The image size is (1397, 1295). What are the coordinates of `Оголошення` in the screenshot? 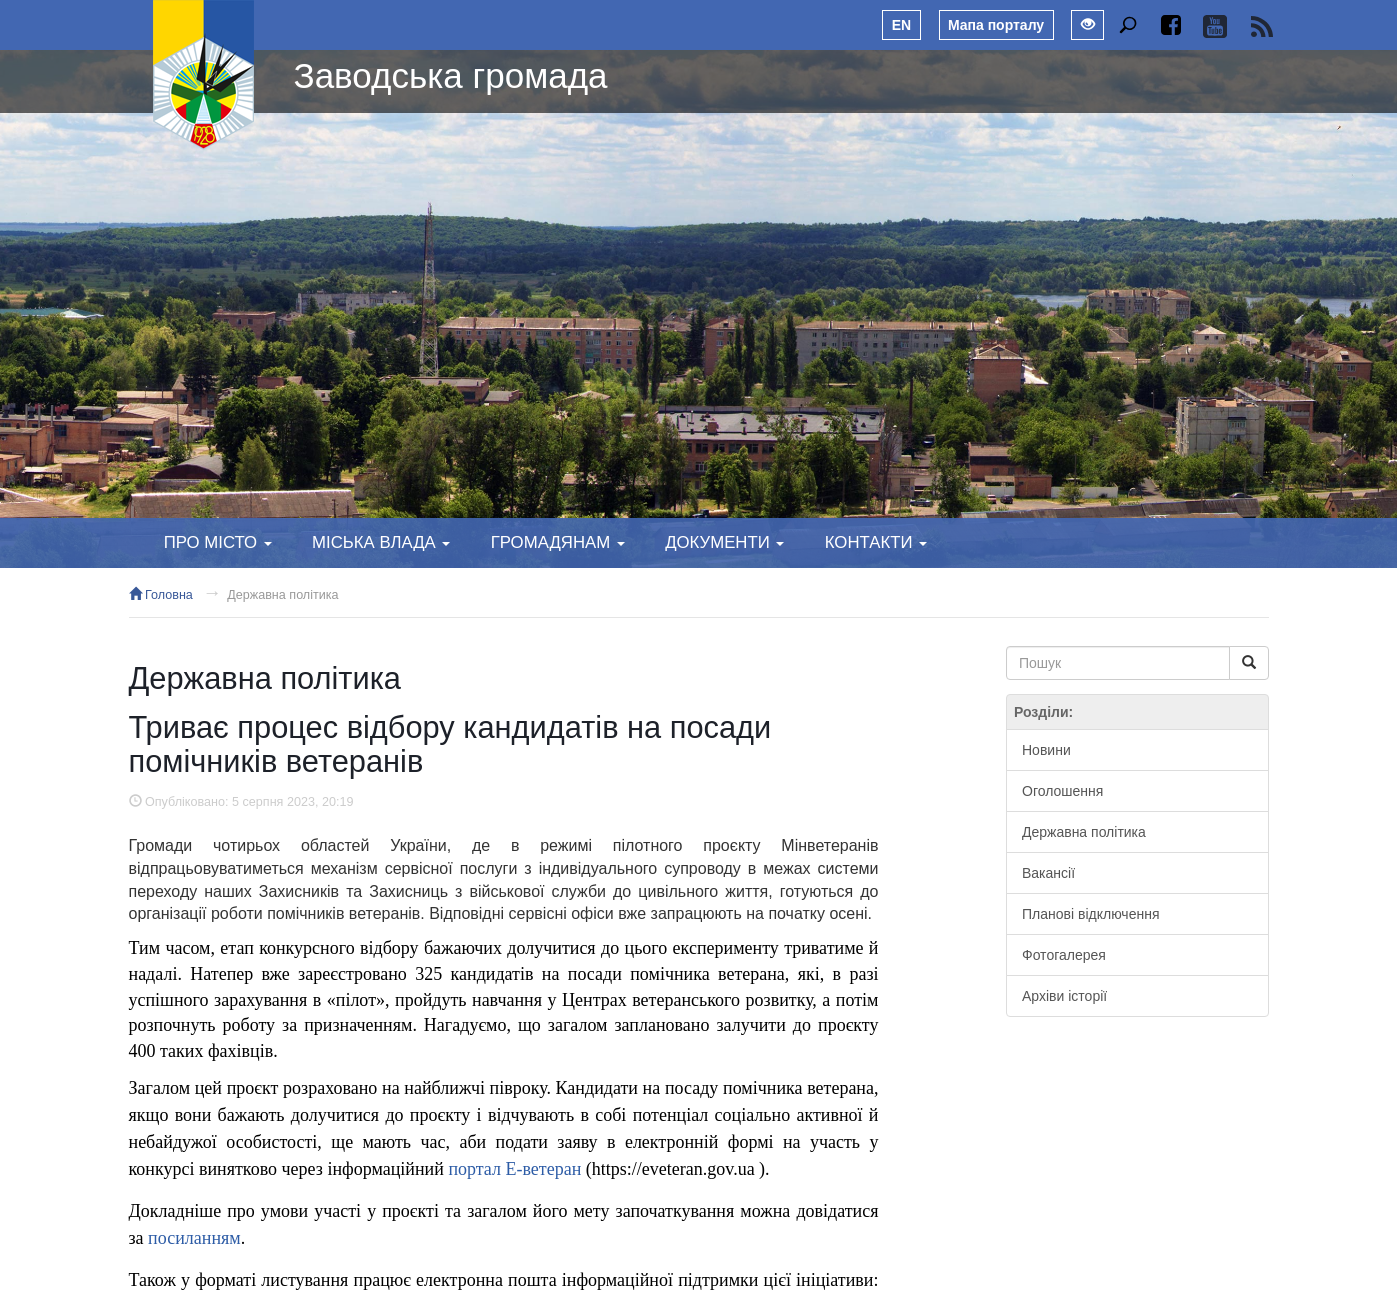 It's located at (1062, 791).